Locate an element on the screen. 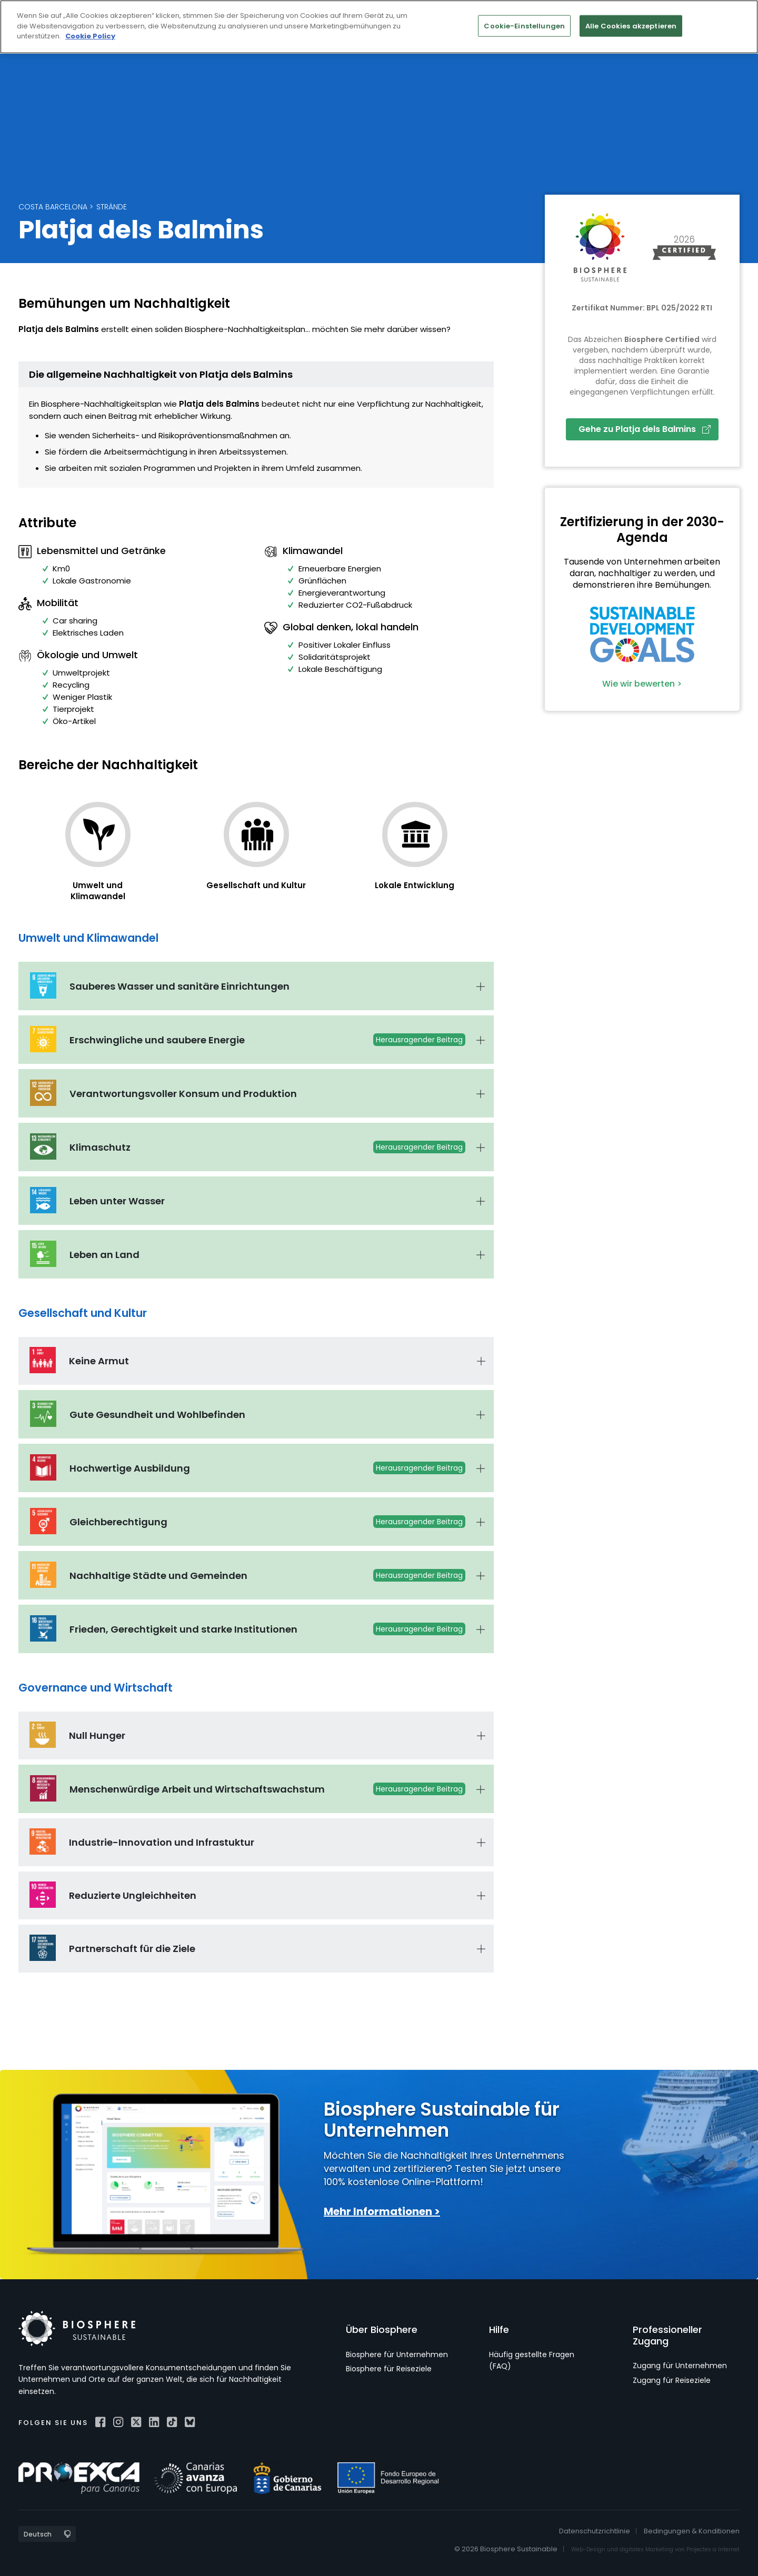  Datenschutzrichtlinie is located at coordinates (594, 2531).